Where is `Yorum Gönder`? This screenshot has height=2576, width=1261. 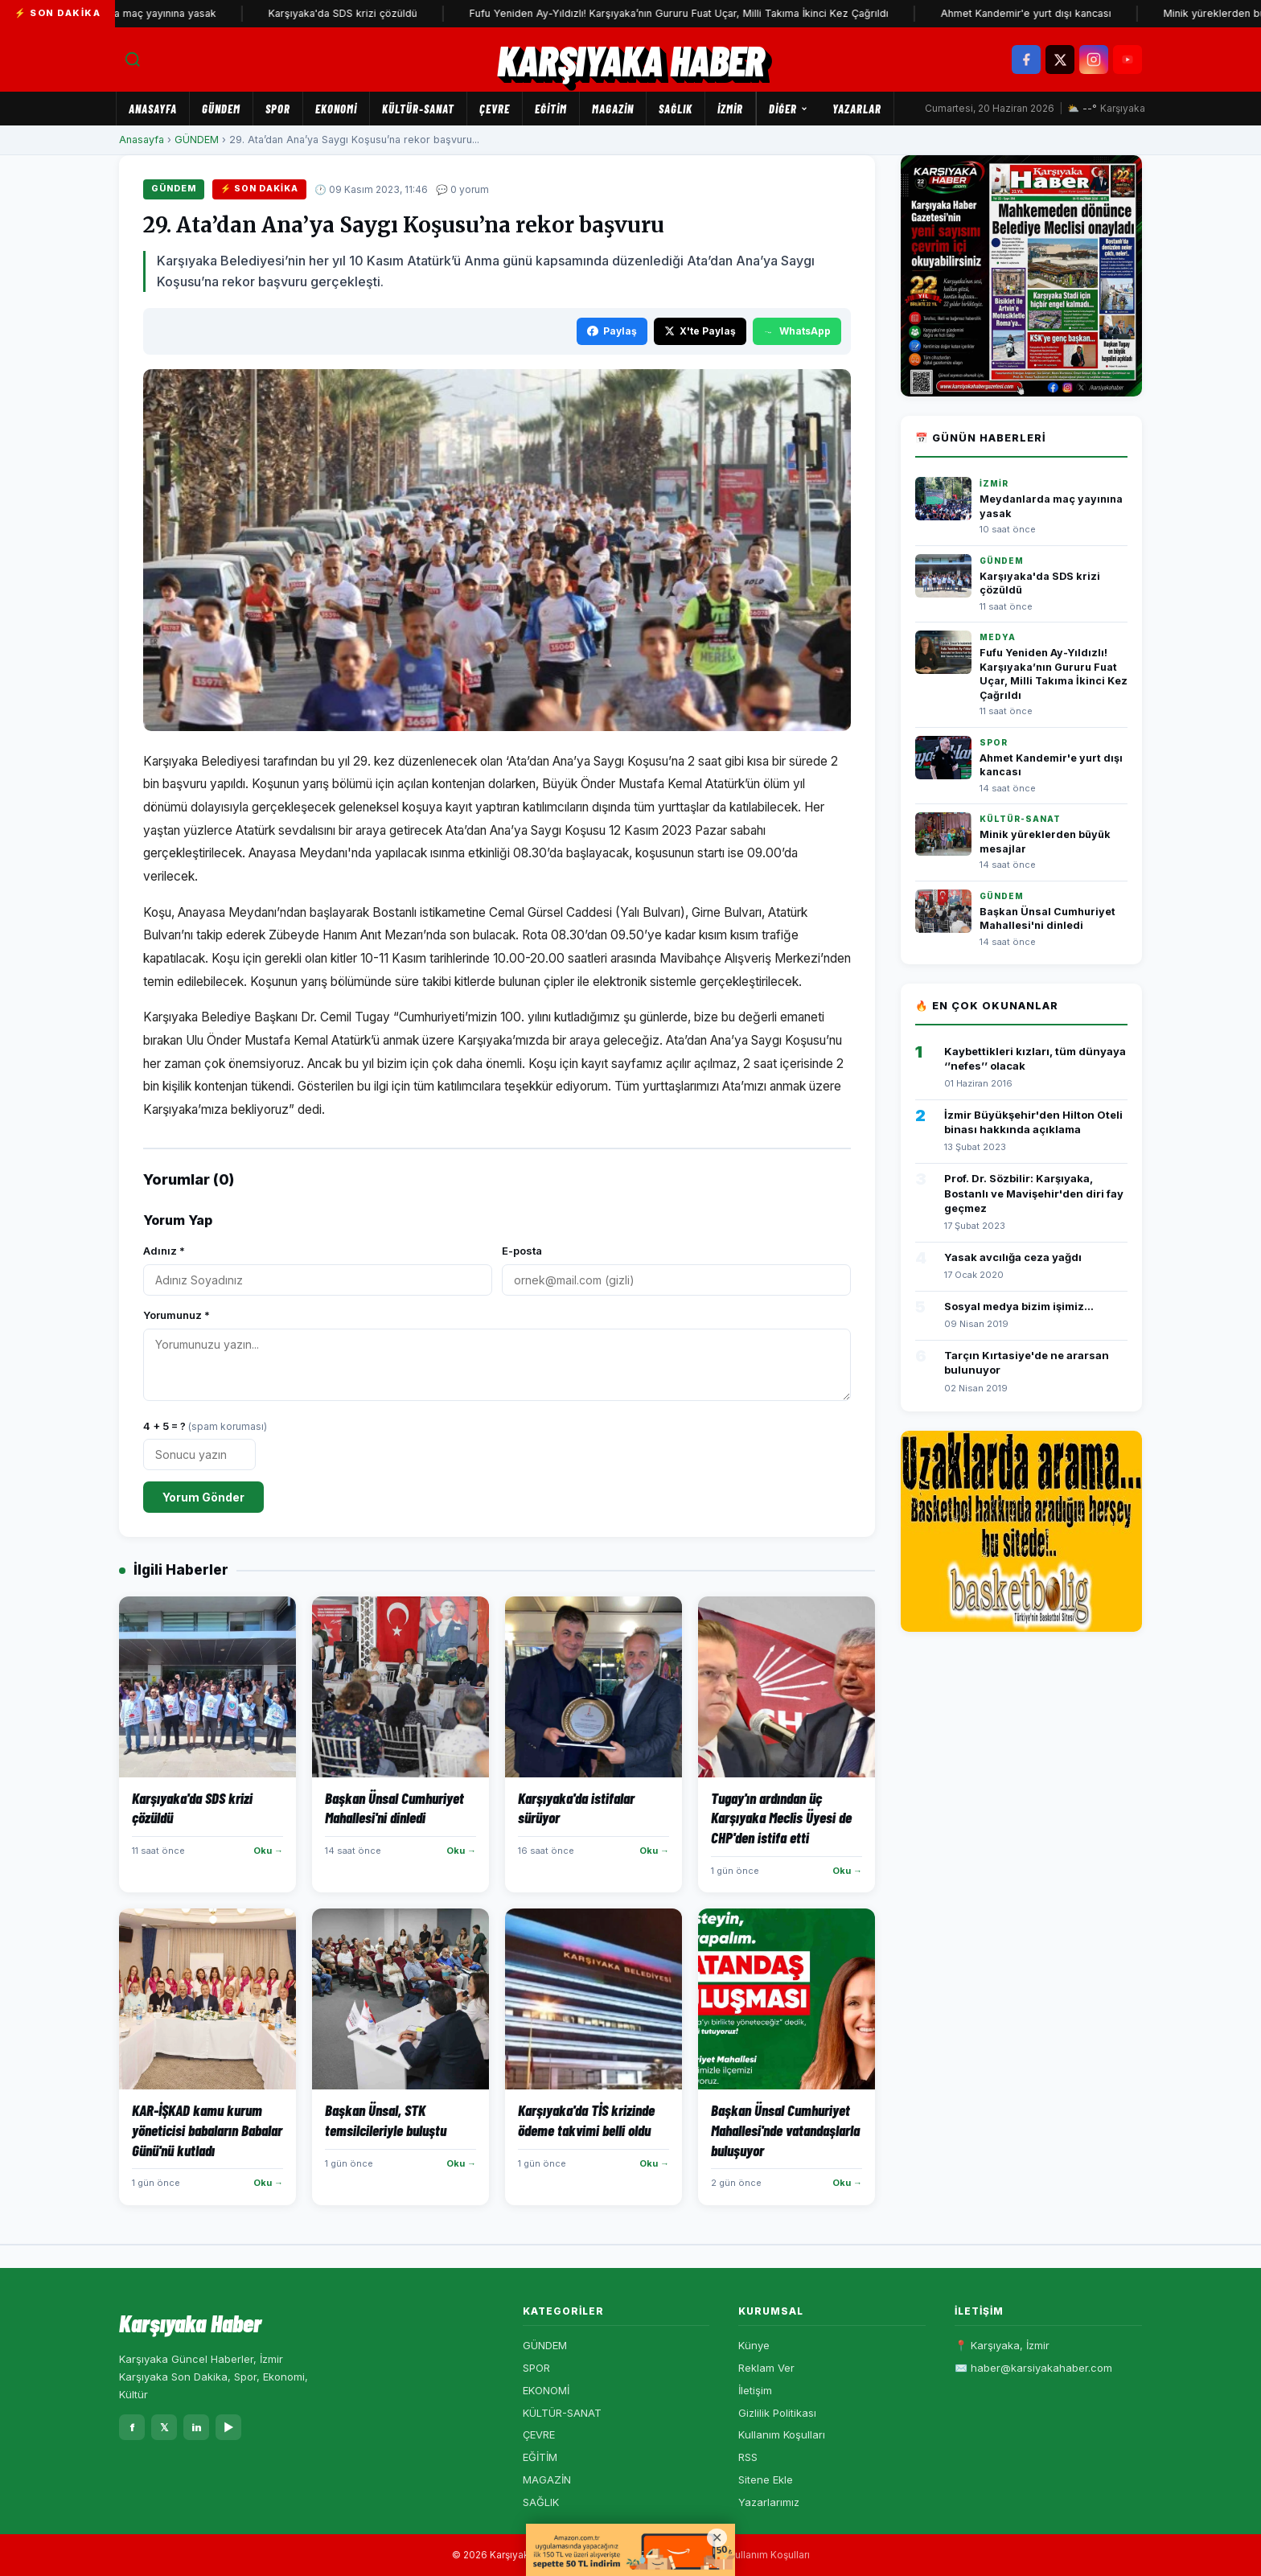 Yorum Gönder is located at coordinates (203, 1497).